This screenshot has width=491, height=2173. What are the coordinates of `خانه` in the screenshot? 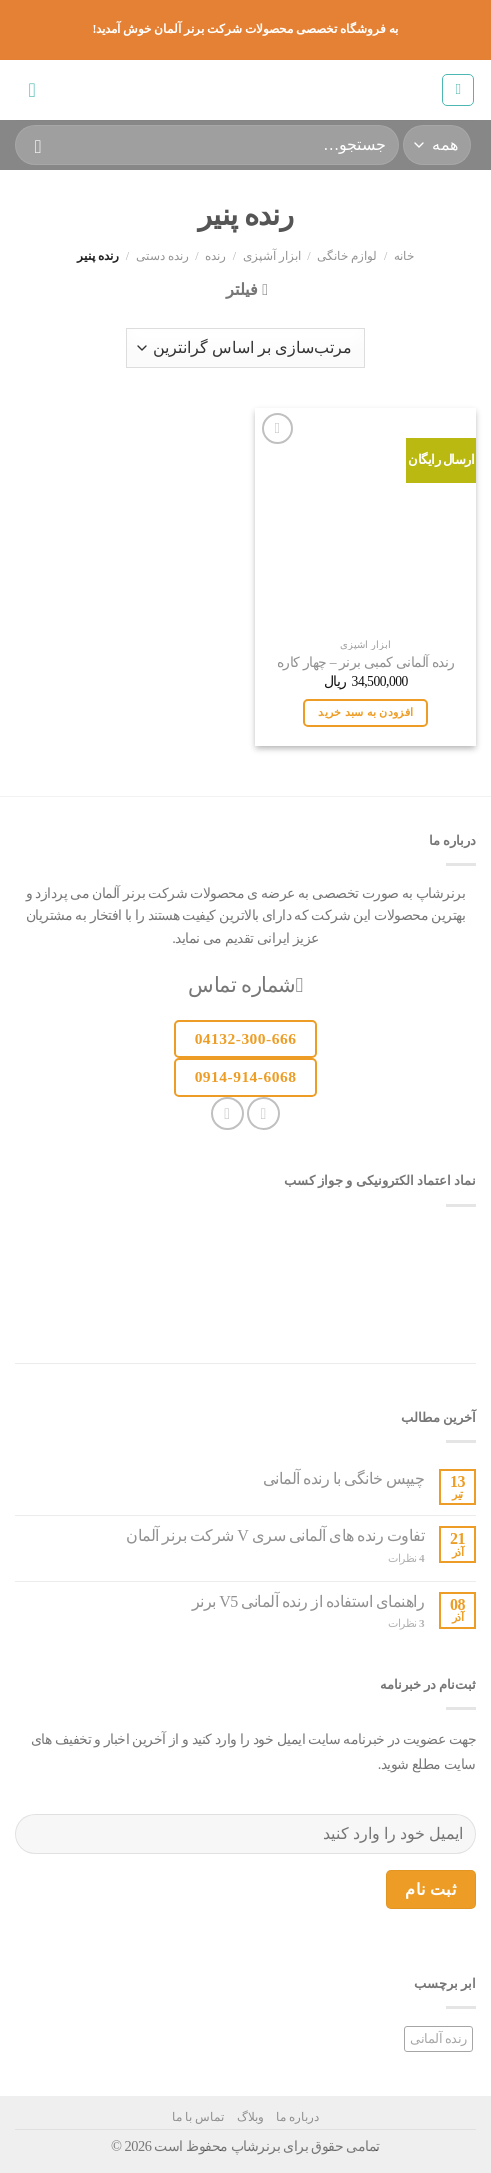 It's located at (404, 256).